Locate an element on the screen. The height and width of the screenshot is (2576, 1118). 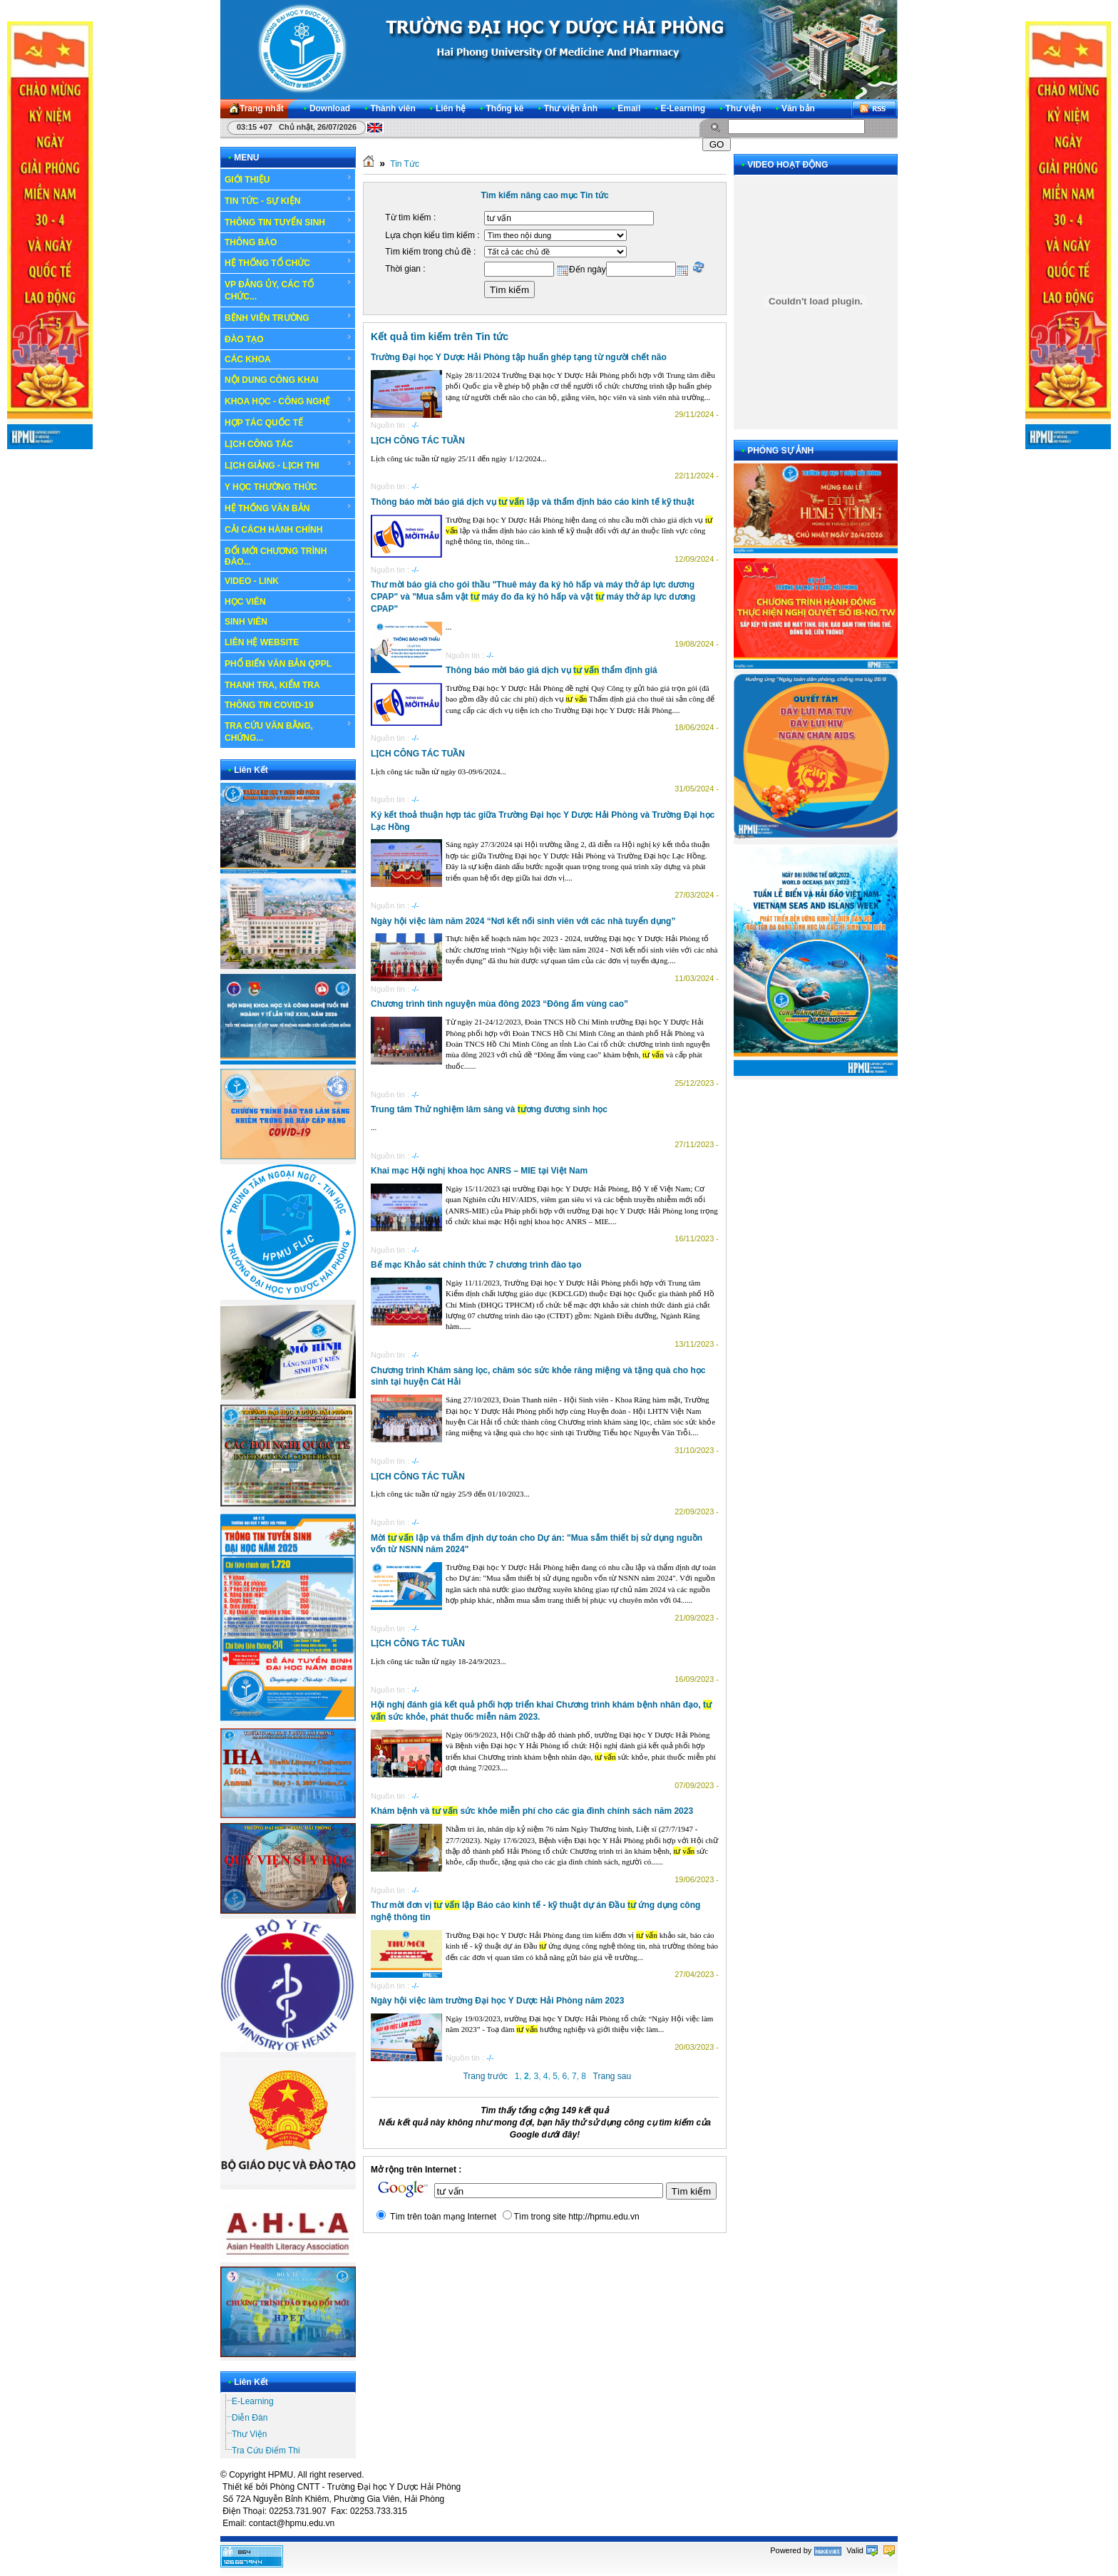
BỆNH VIỆN TRƯỜNG is located at coordinates (288, 317).